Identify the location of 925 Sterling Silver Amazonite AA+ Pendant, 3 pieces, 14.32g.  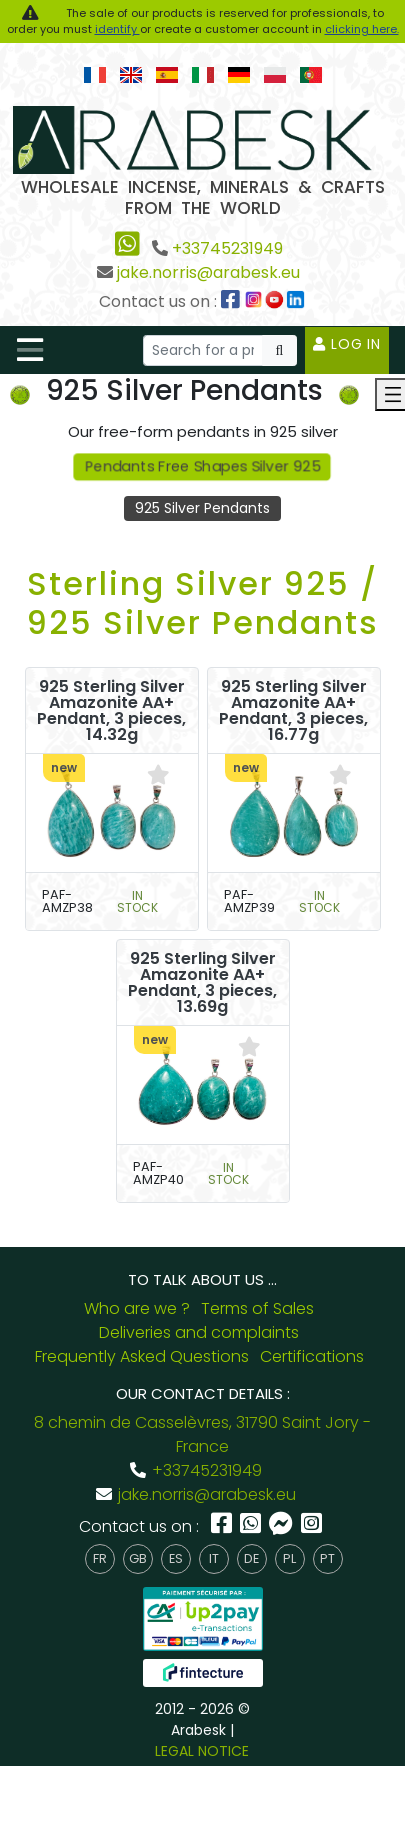
(111, 711).